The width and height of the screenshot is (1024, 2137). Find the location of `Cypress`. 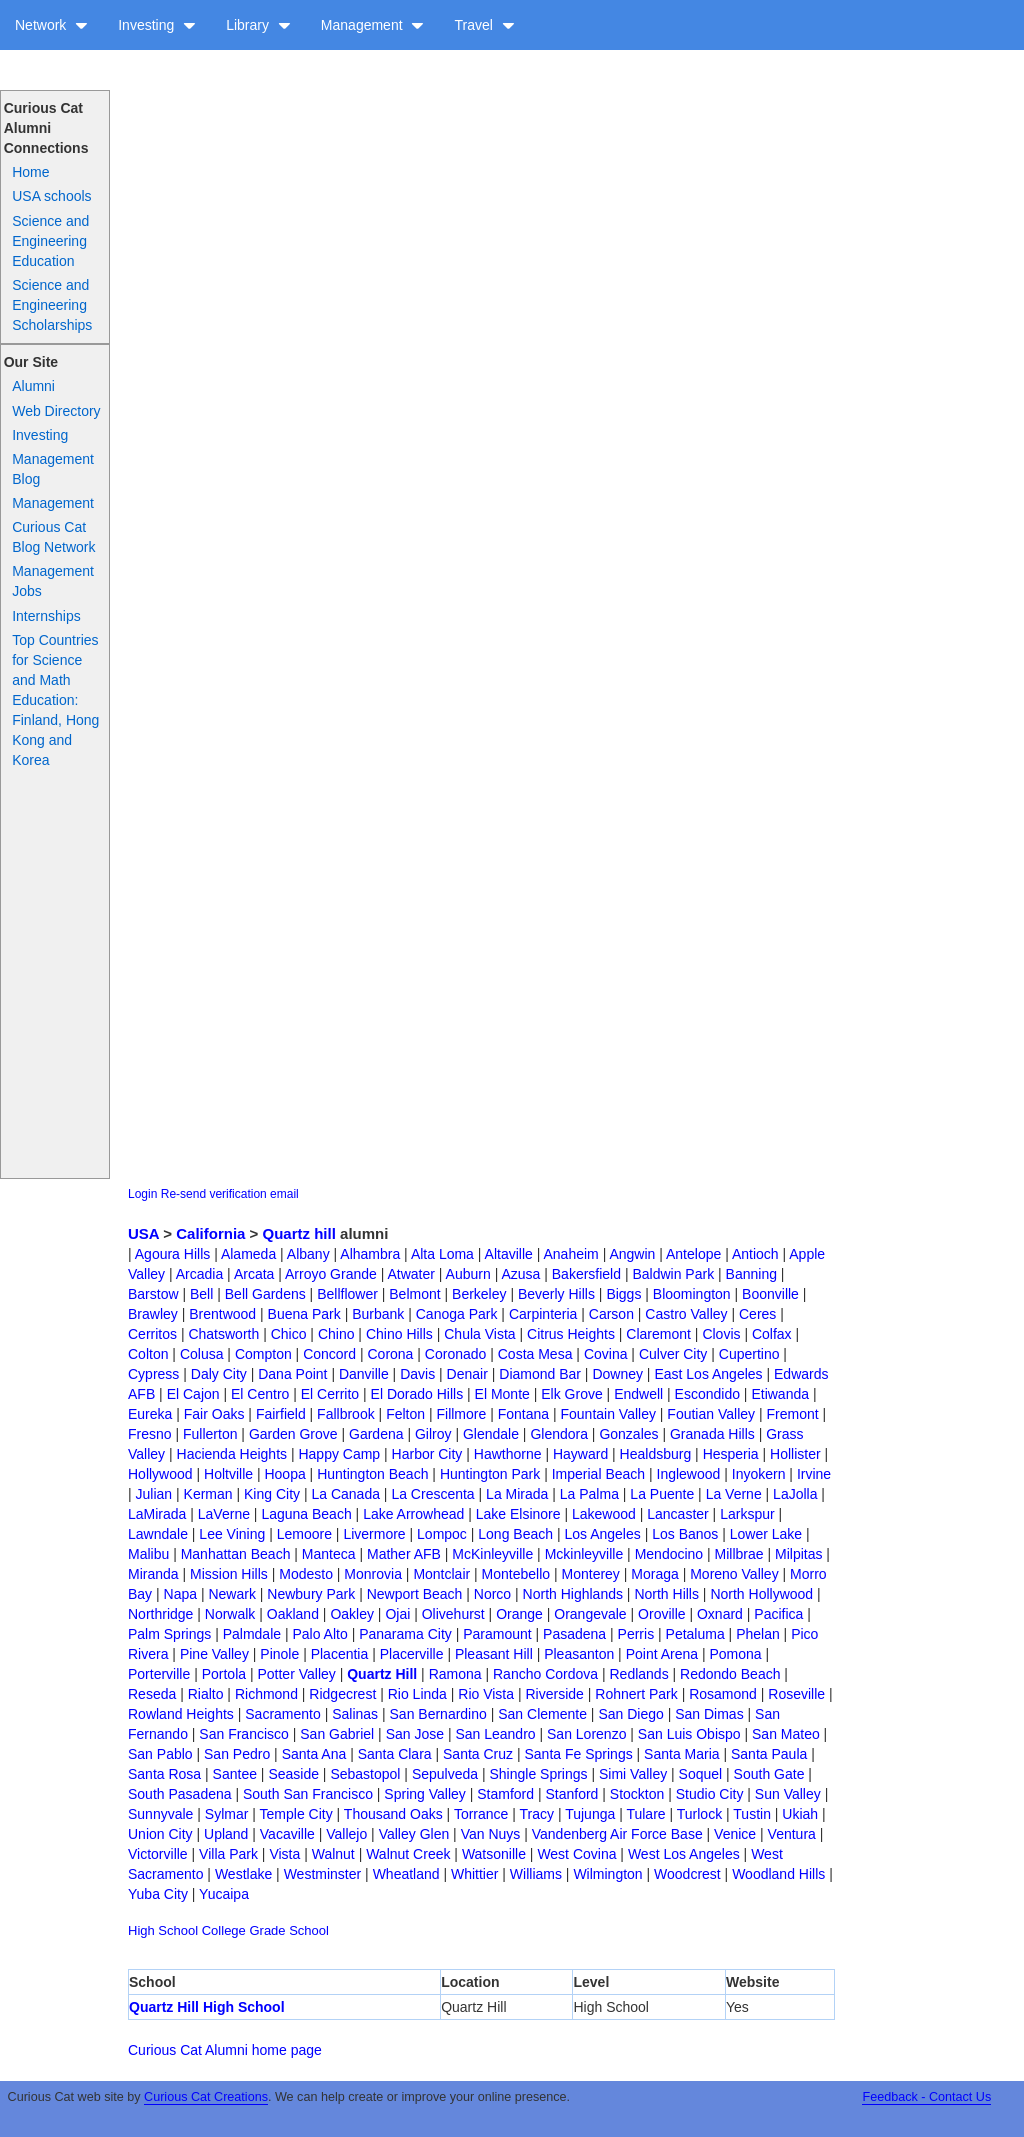

Cypress is located at coordinates (153, 1374).